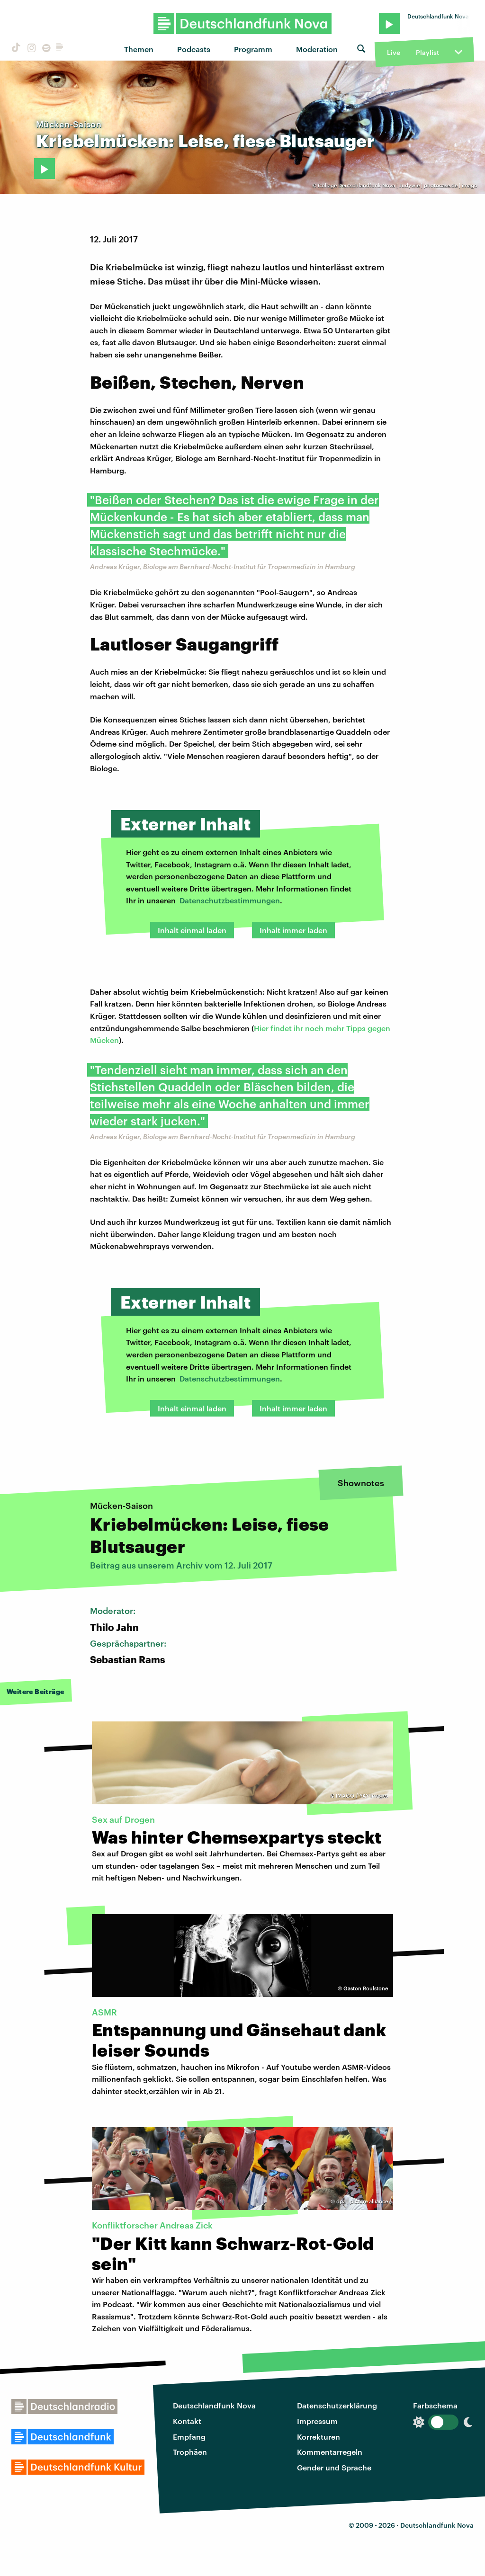  Describe the element at coordinates (334, 2467) in the screenshot. I see `Gender und Sprache` at that location.